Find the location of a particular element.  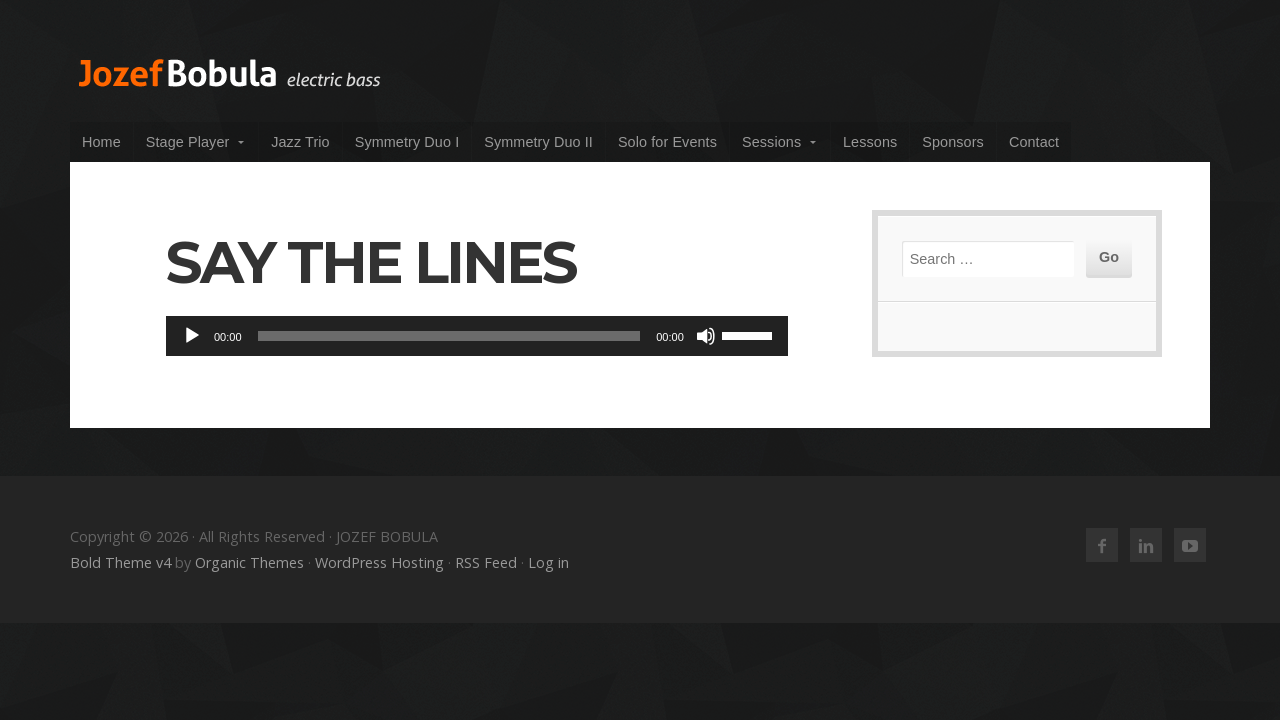

[Play] is located at coordinates (192, 336).